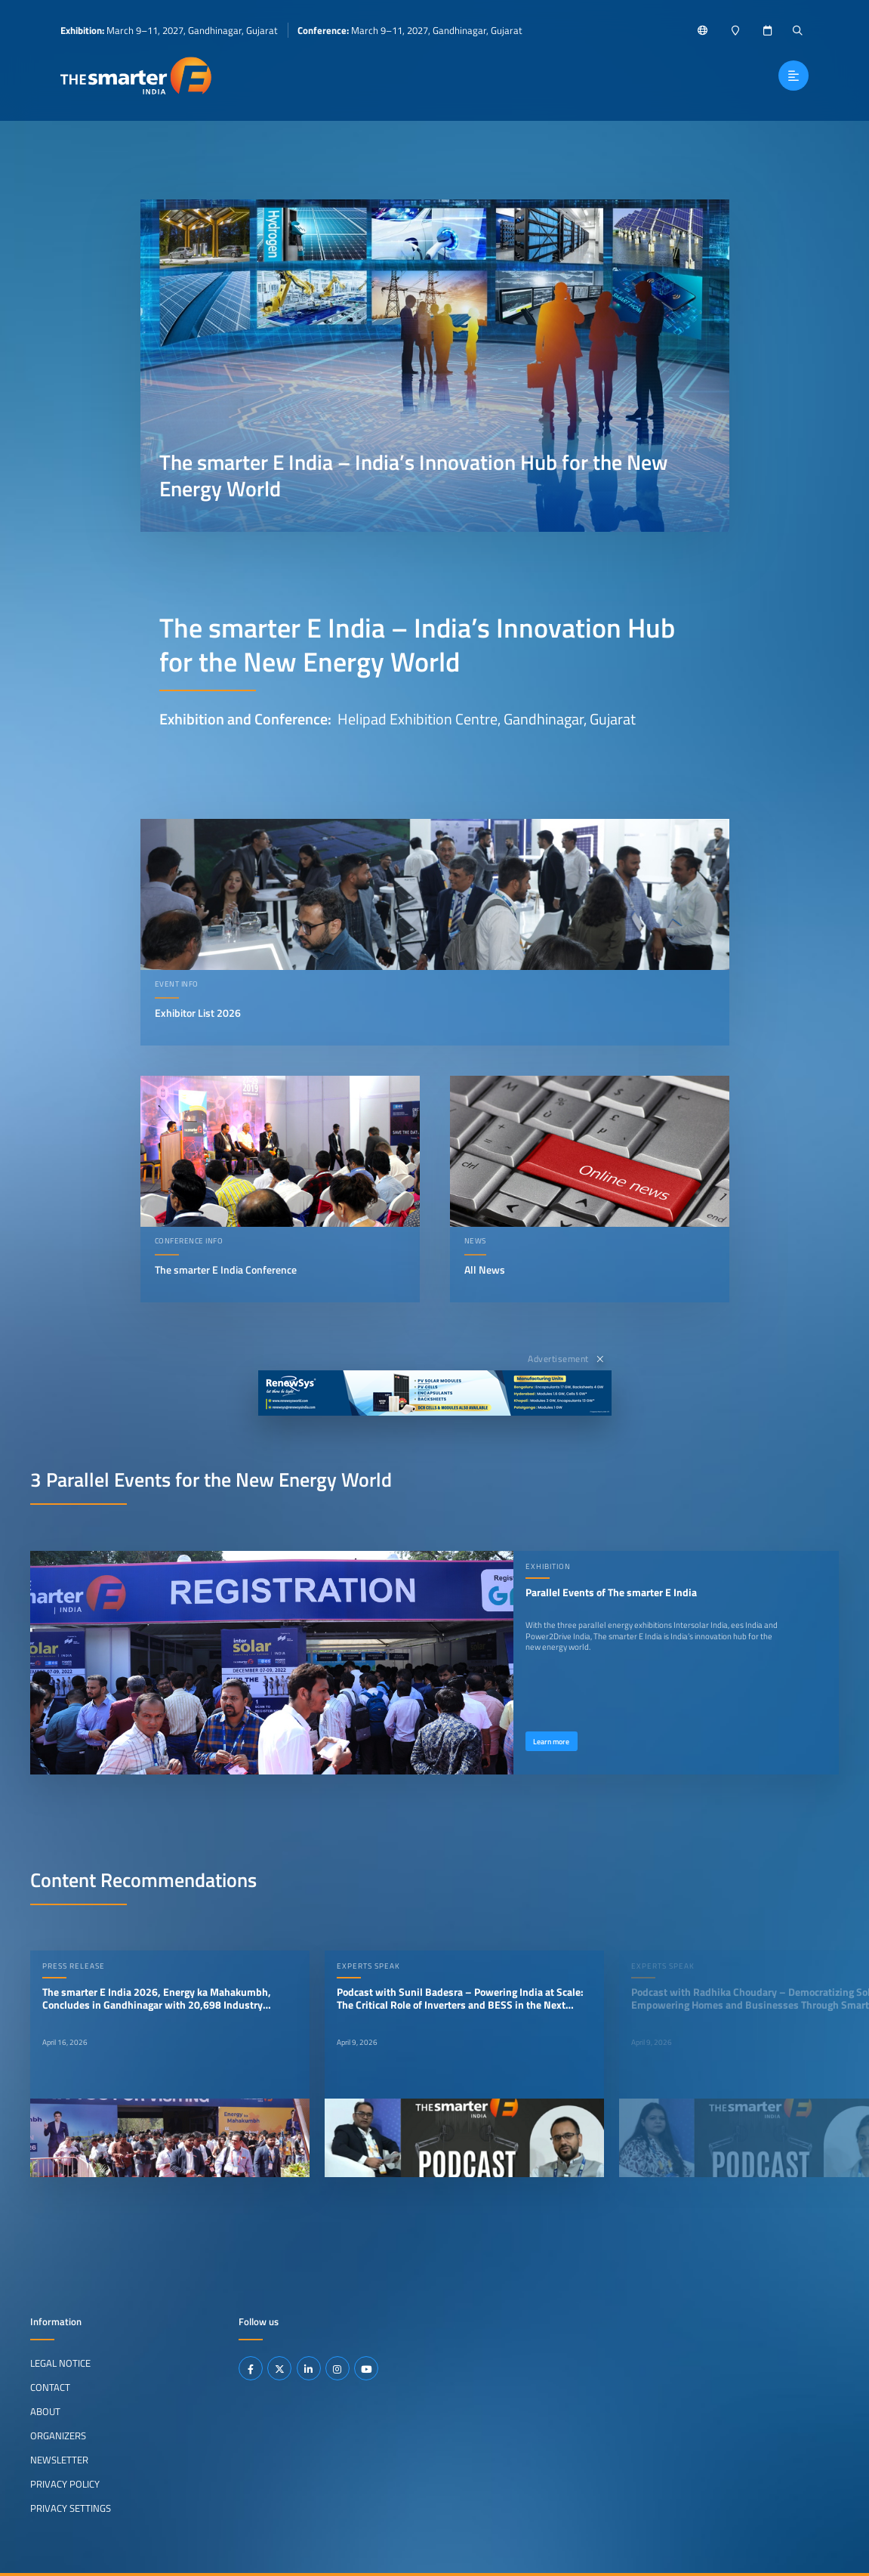  What do you see at coordinates (59, 2459) in the screenshot?
I see `Newsletter` at bounding box center [59, 2459].